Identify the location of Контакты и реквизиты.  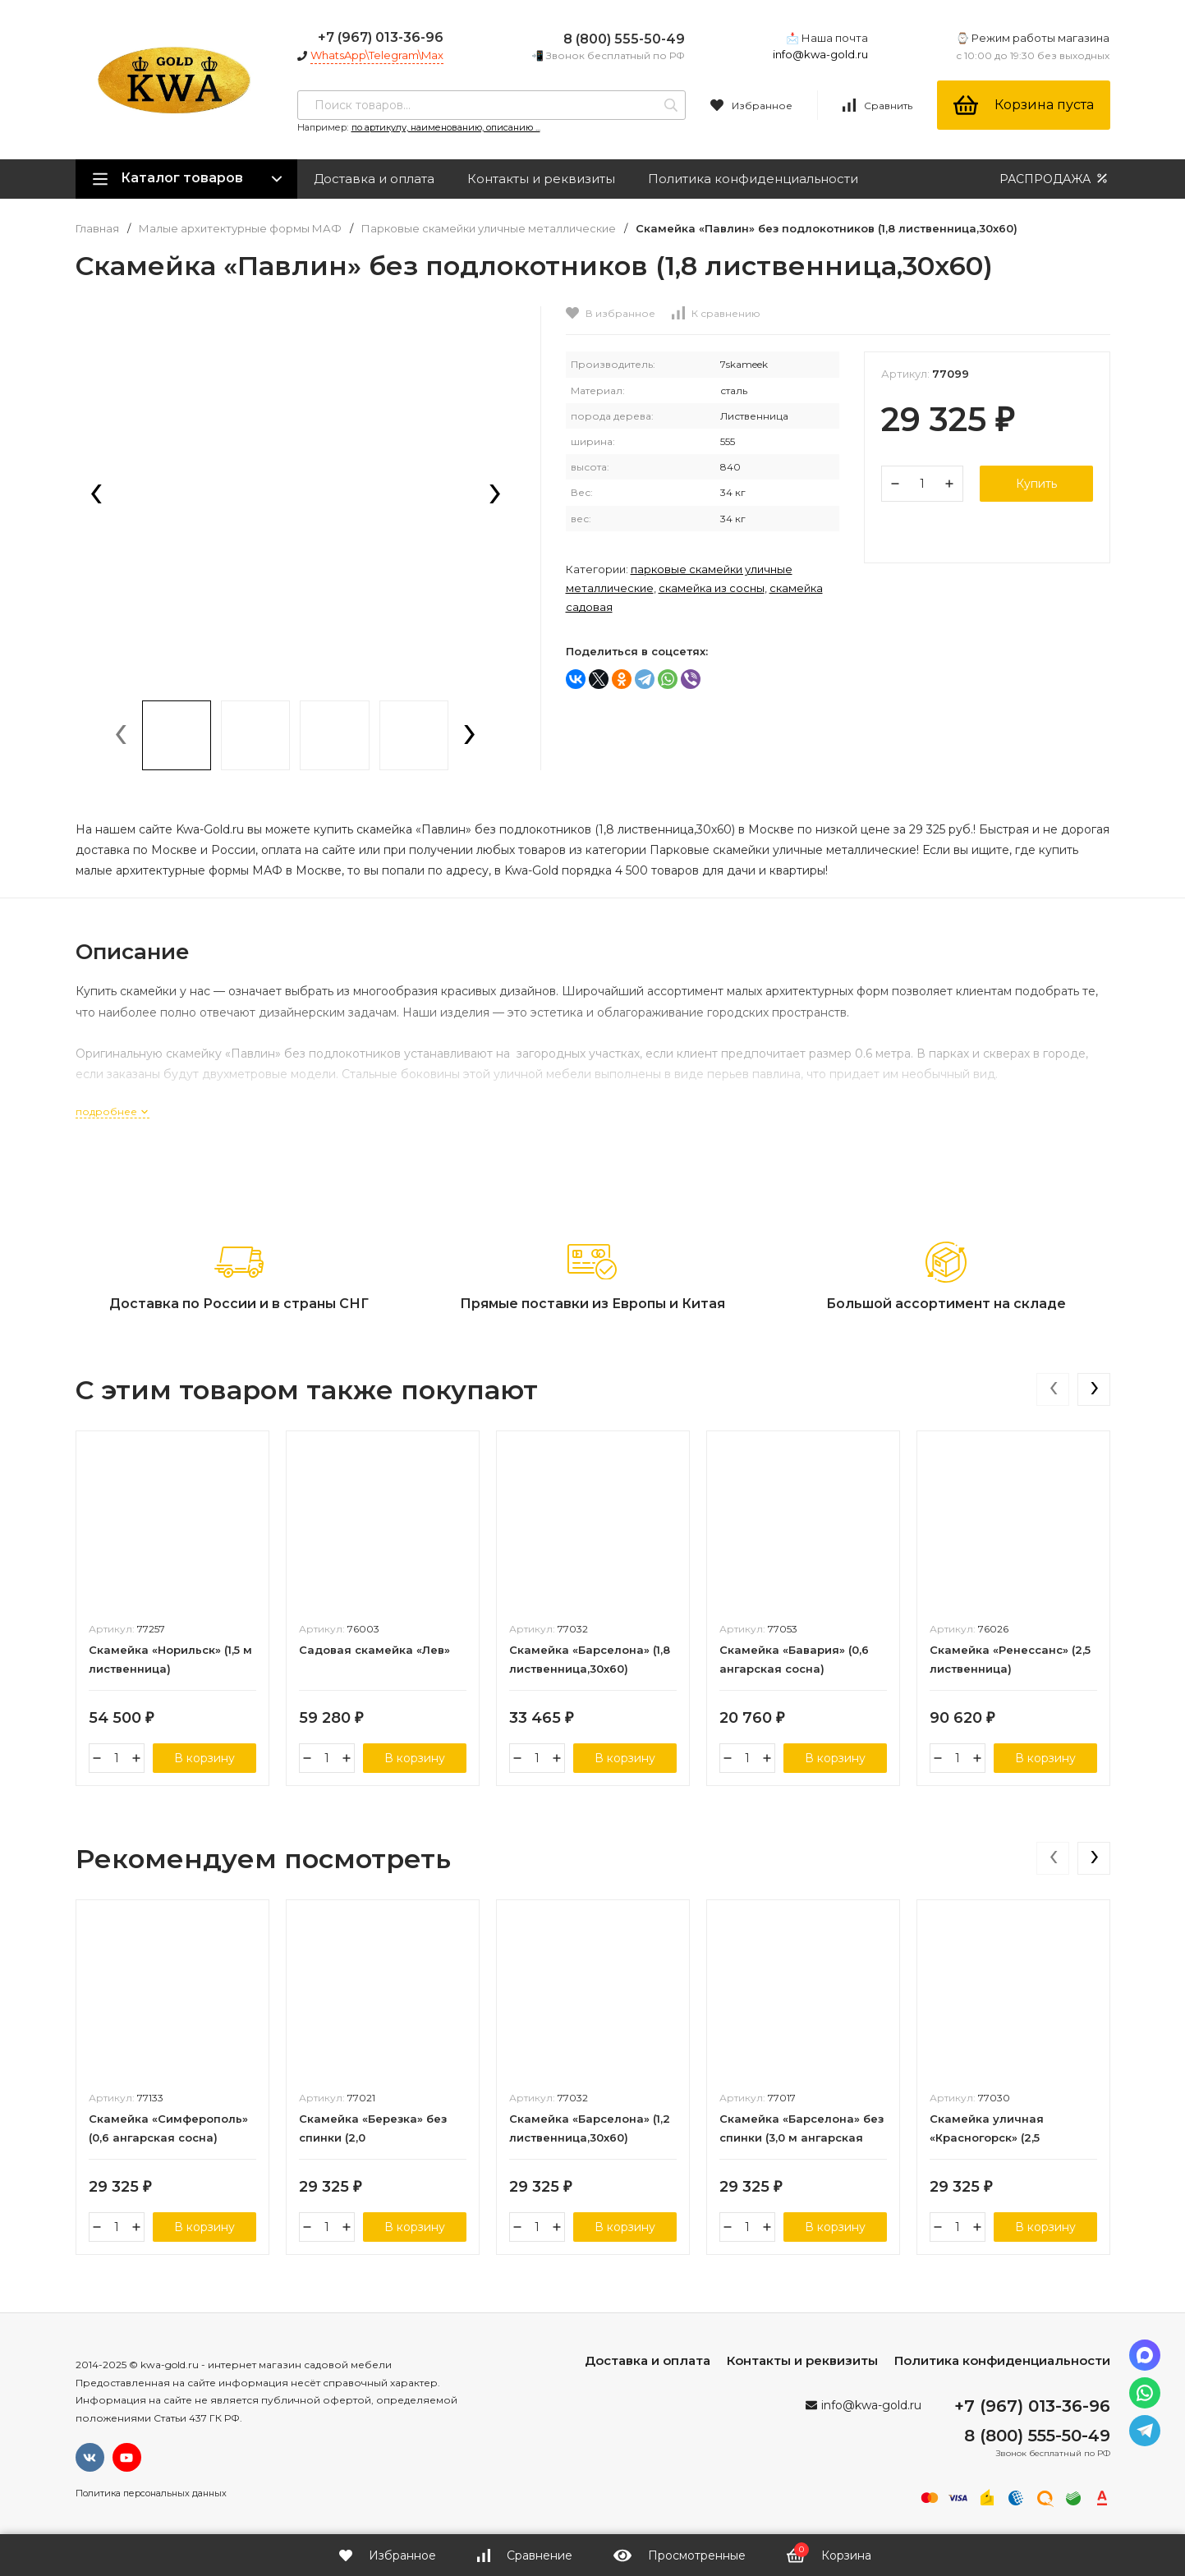
(541, 178).